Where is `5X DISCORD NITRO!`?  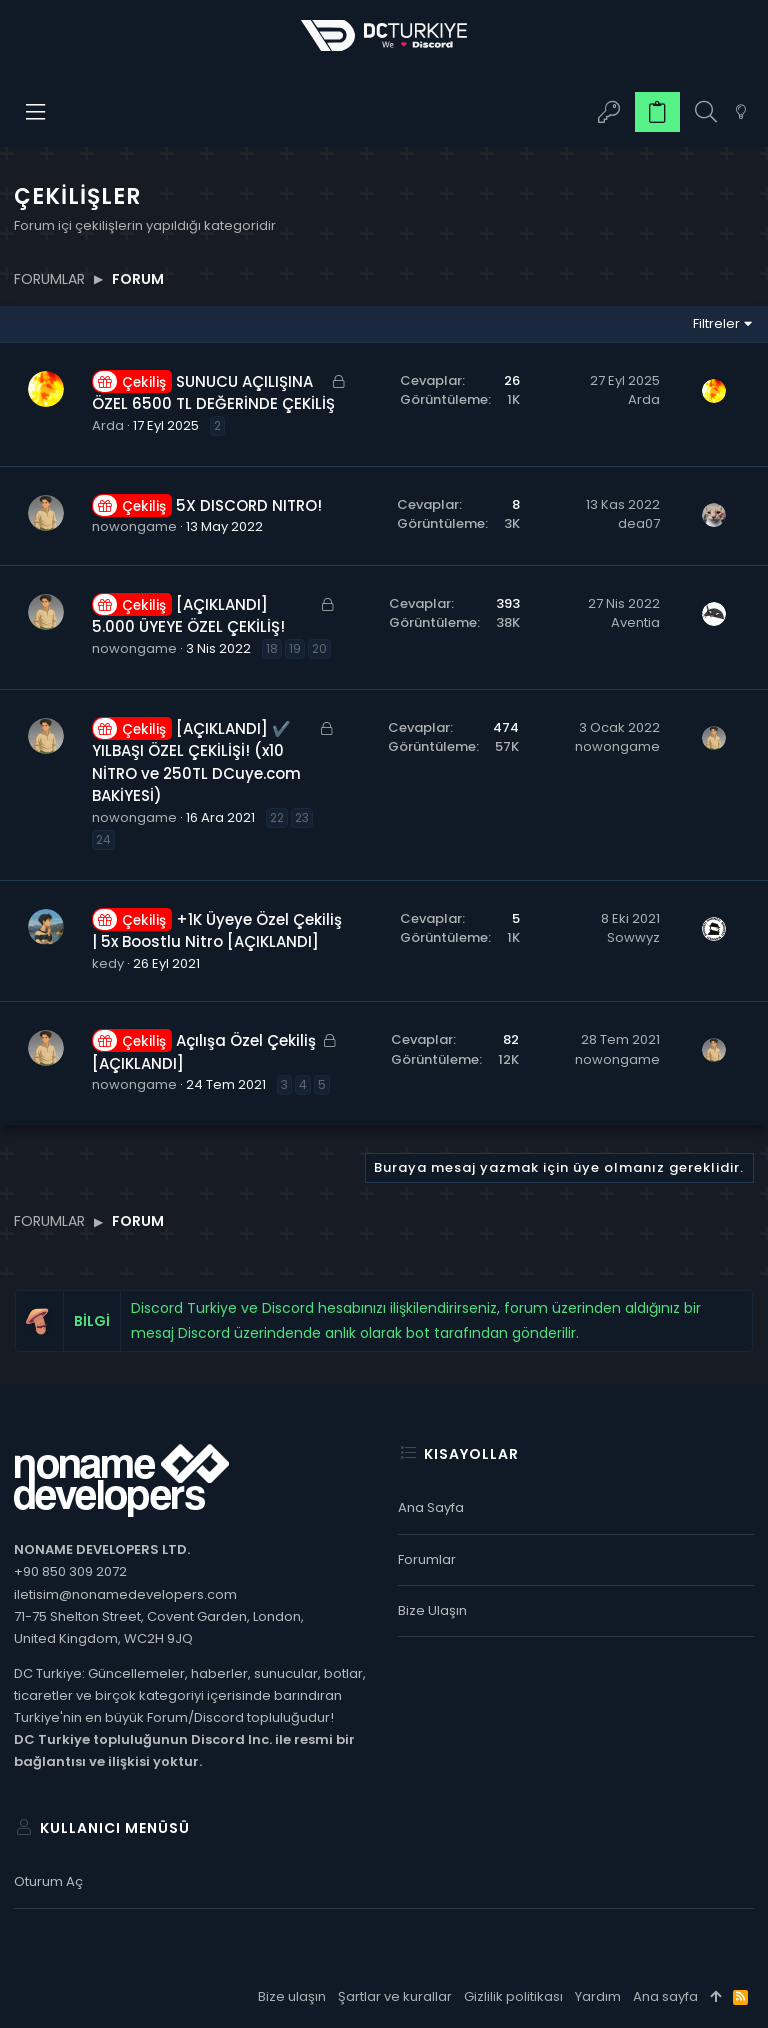
5X DISCORD NITRO! is located at coordinates (249, 505).